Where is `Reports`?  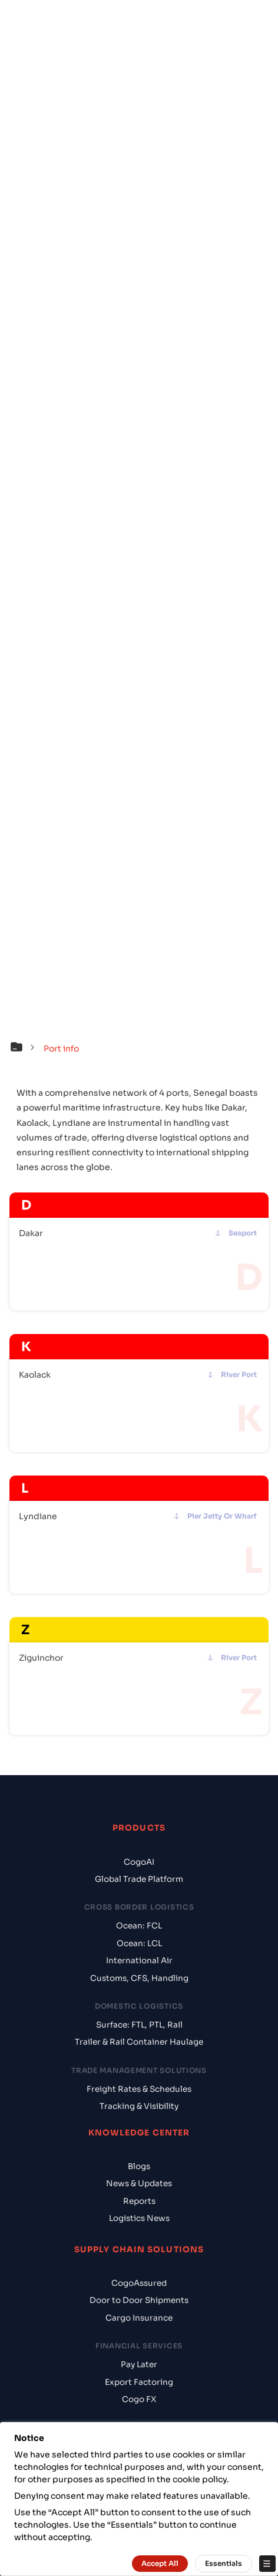 Reports is located at coordinates (139, 2201).